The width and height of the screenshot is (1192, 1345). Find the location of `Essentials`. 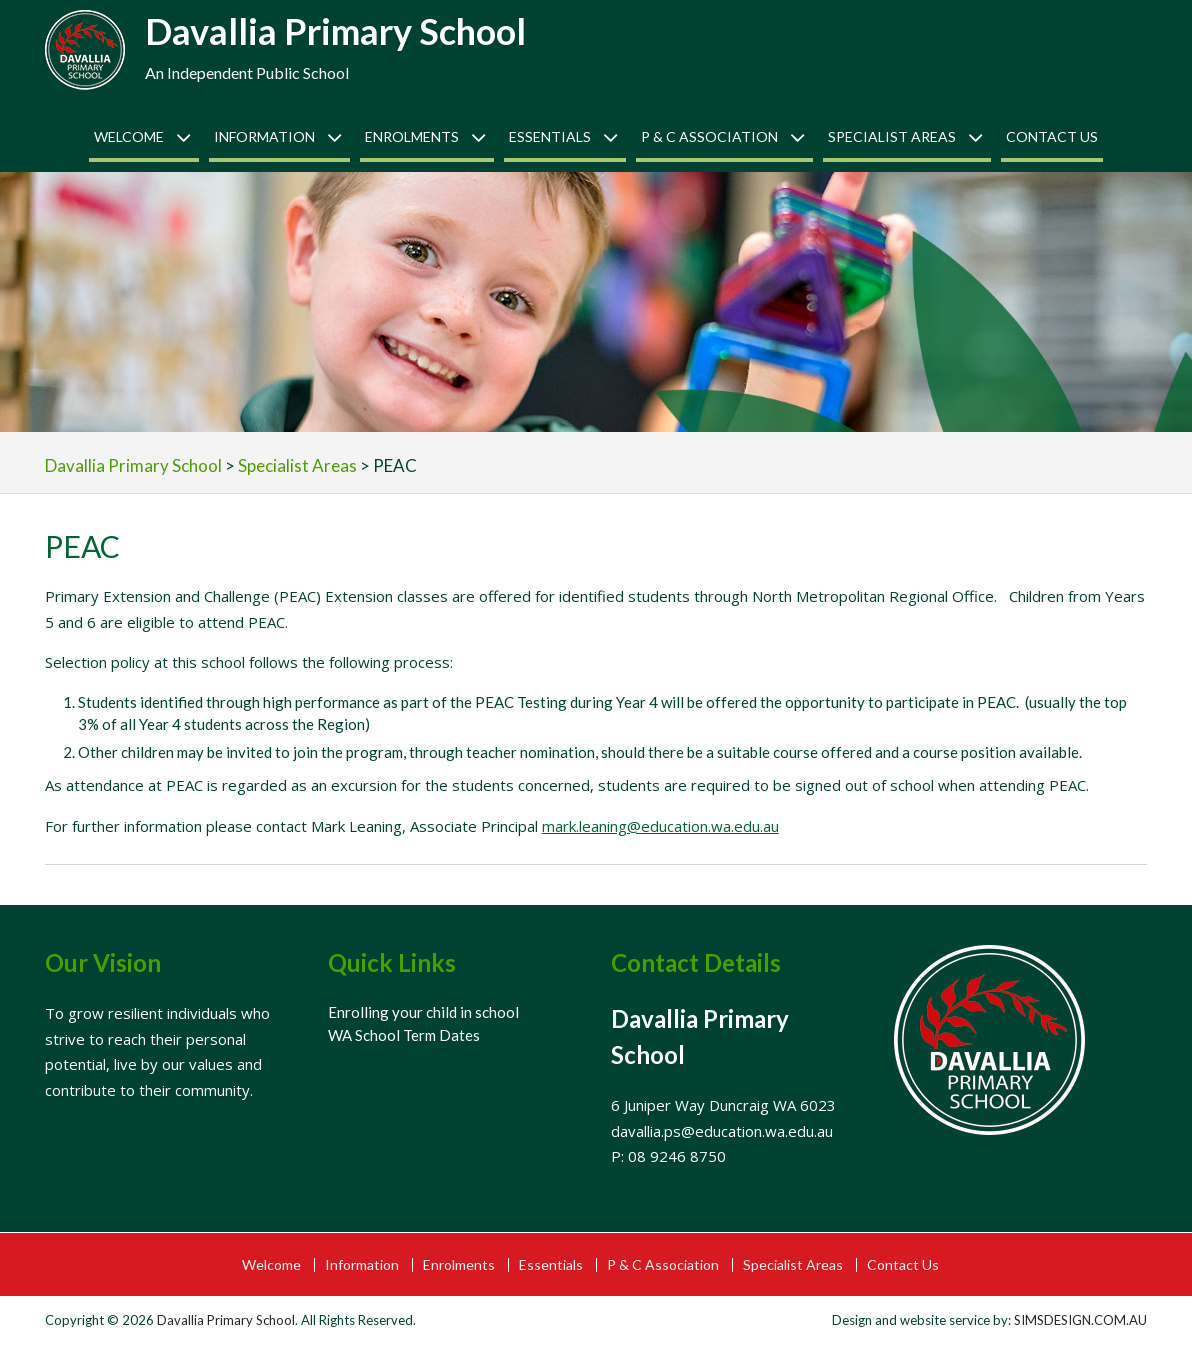

Essentials is located at coordinates (550, 136).